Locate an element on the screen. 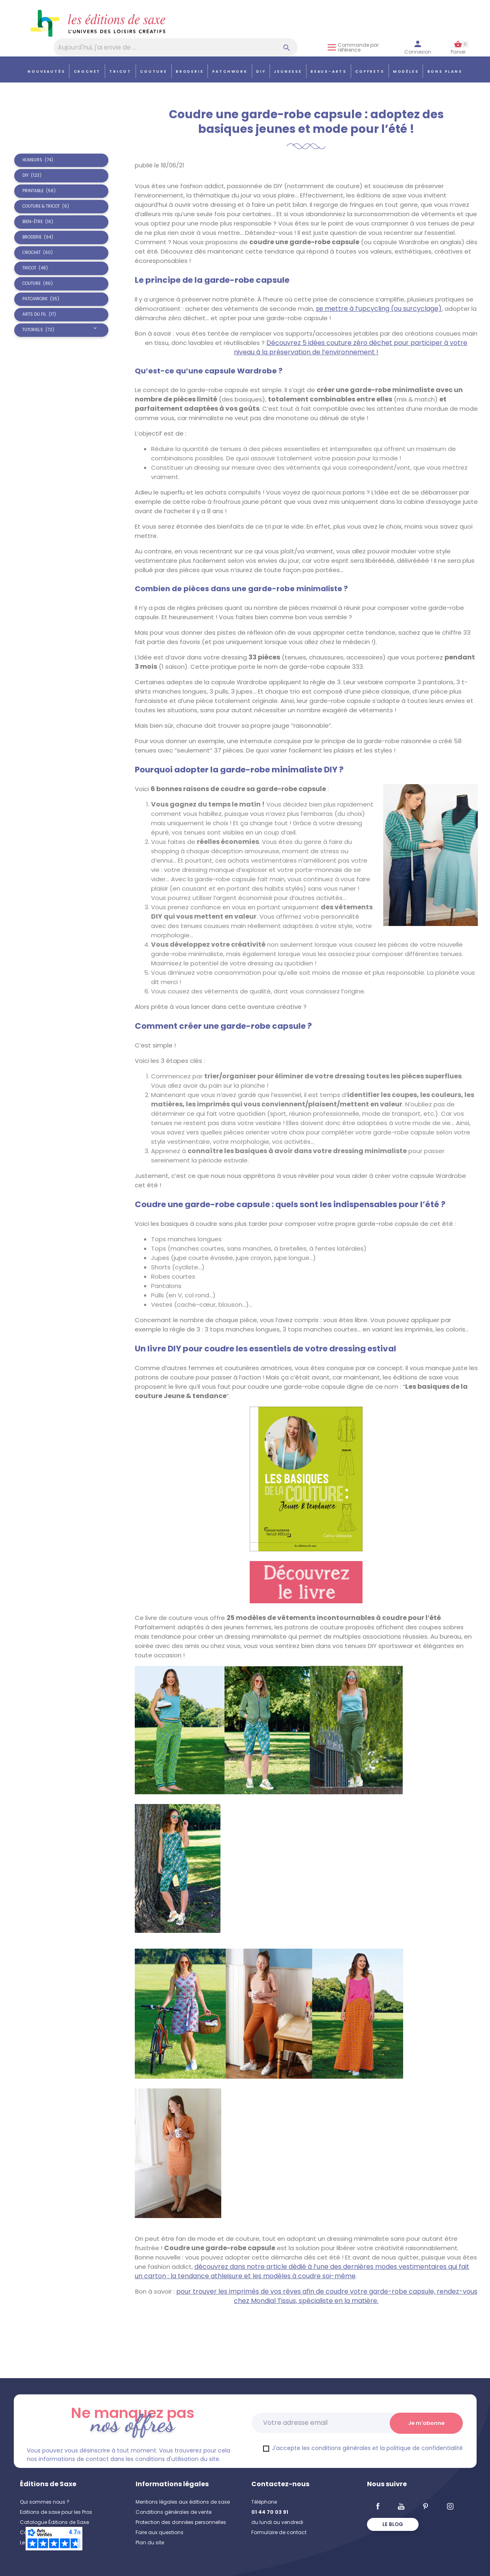  Bons plans is located at coordinates (444, 71).